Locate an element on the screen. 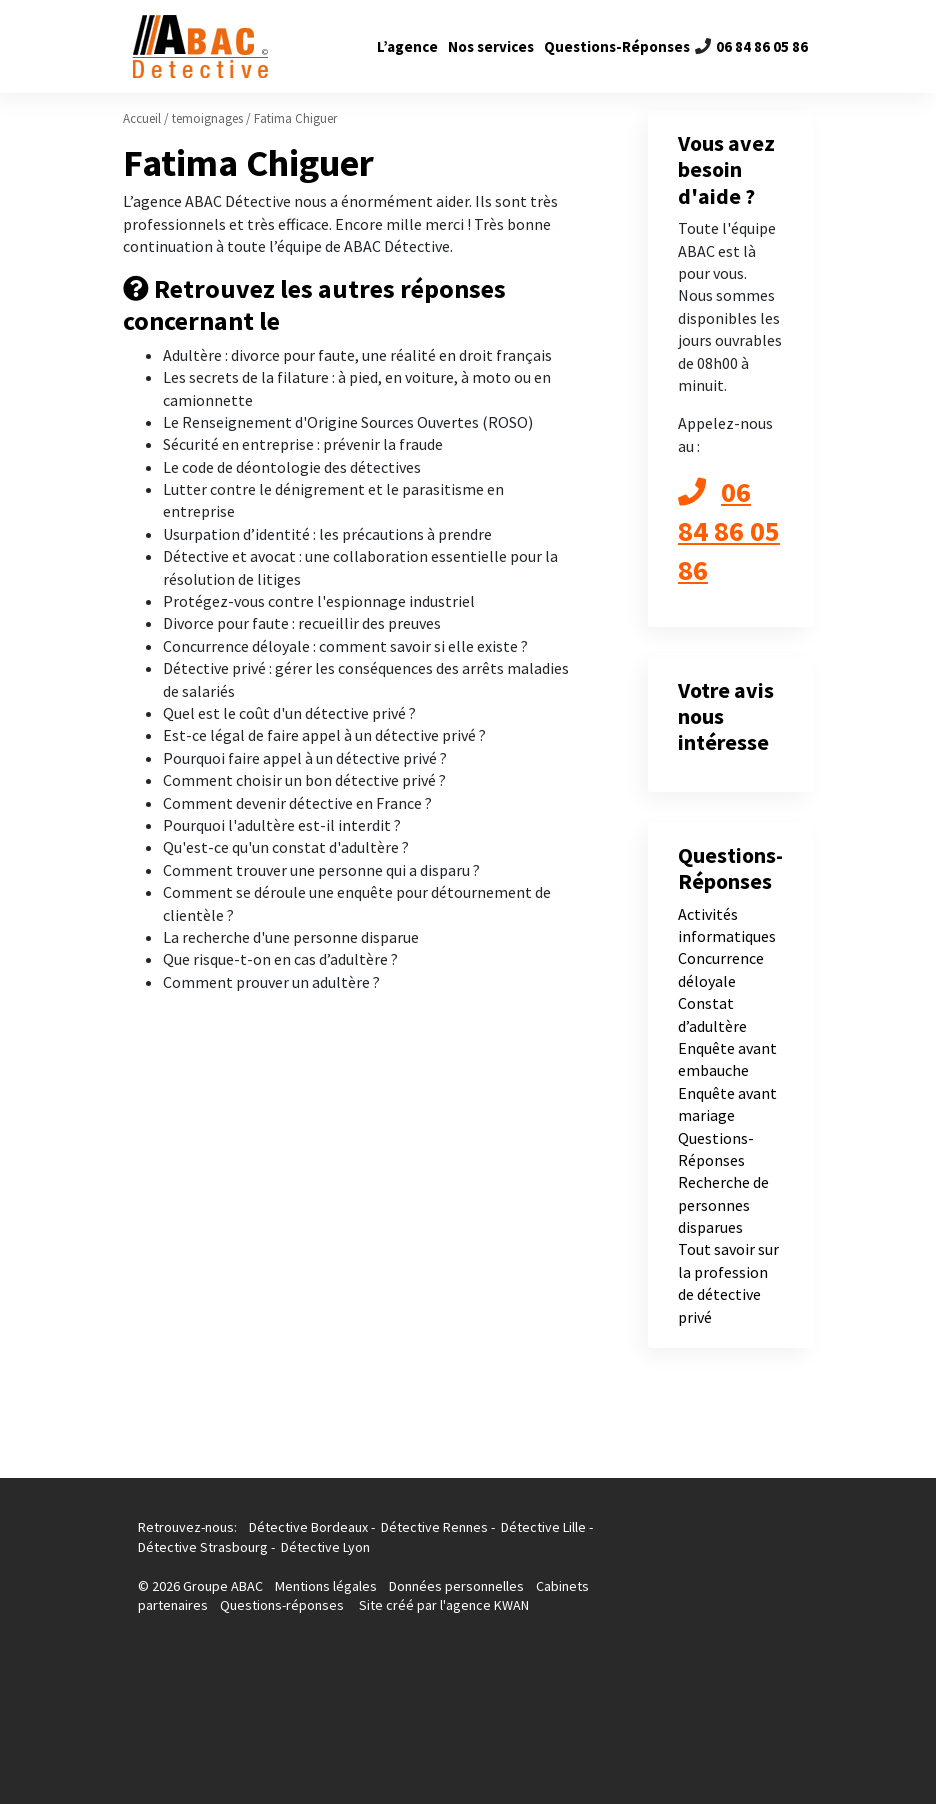  Est-ce légal de faire appel à un détective privé ? is located at coordinates (324, 735).